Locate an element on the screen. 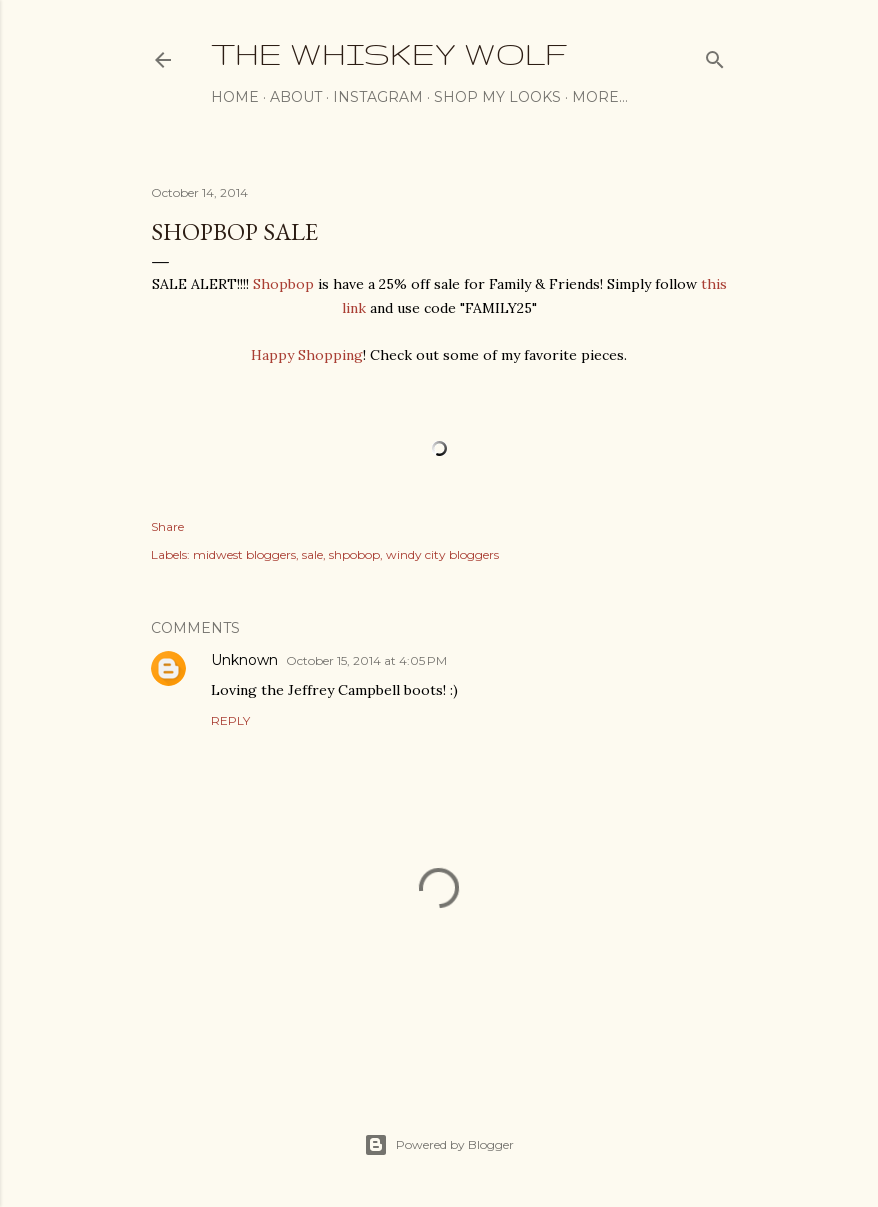  shpobop is located at coordinates (354, 554).